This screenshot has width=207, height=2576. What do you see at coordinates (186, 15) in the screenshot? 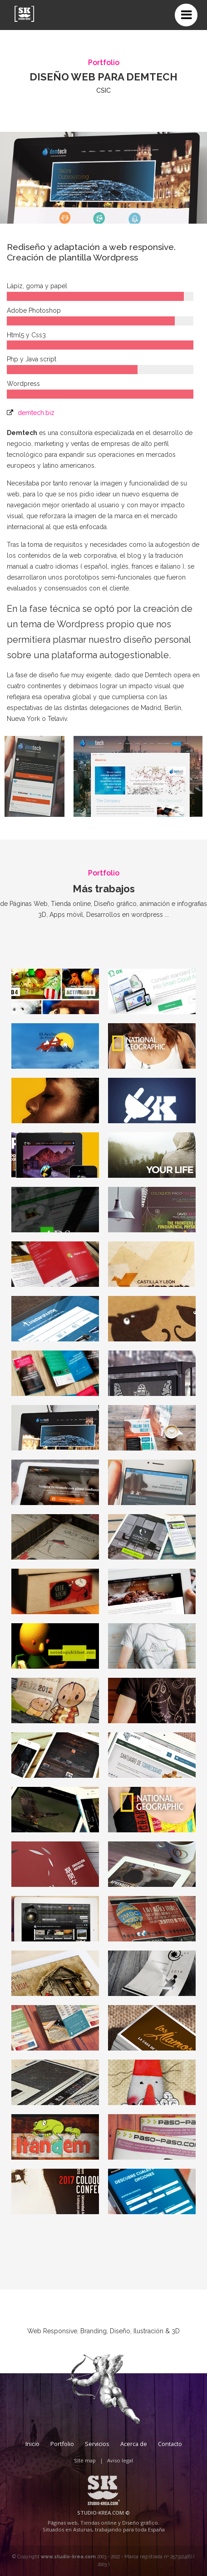
I see `[Toggle navigation]` at bounding box center [186, 15].